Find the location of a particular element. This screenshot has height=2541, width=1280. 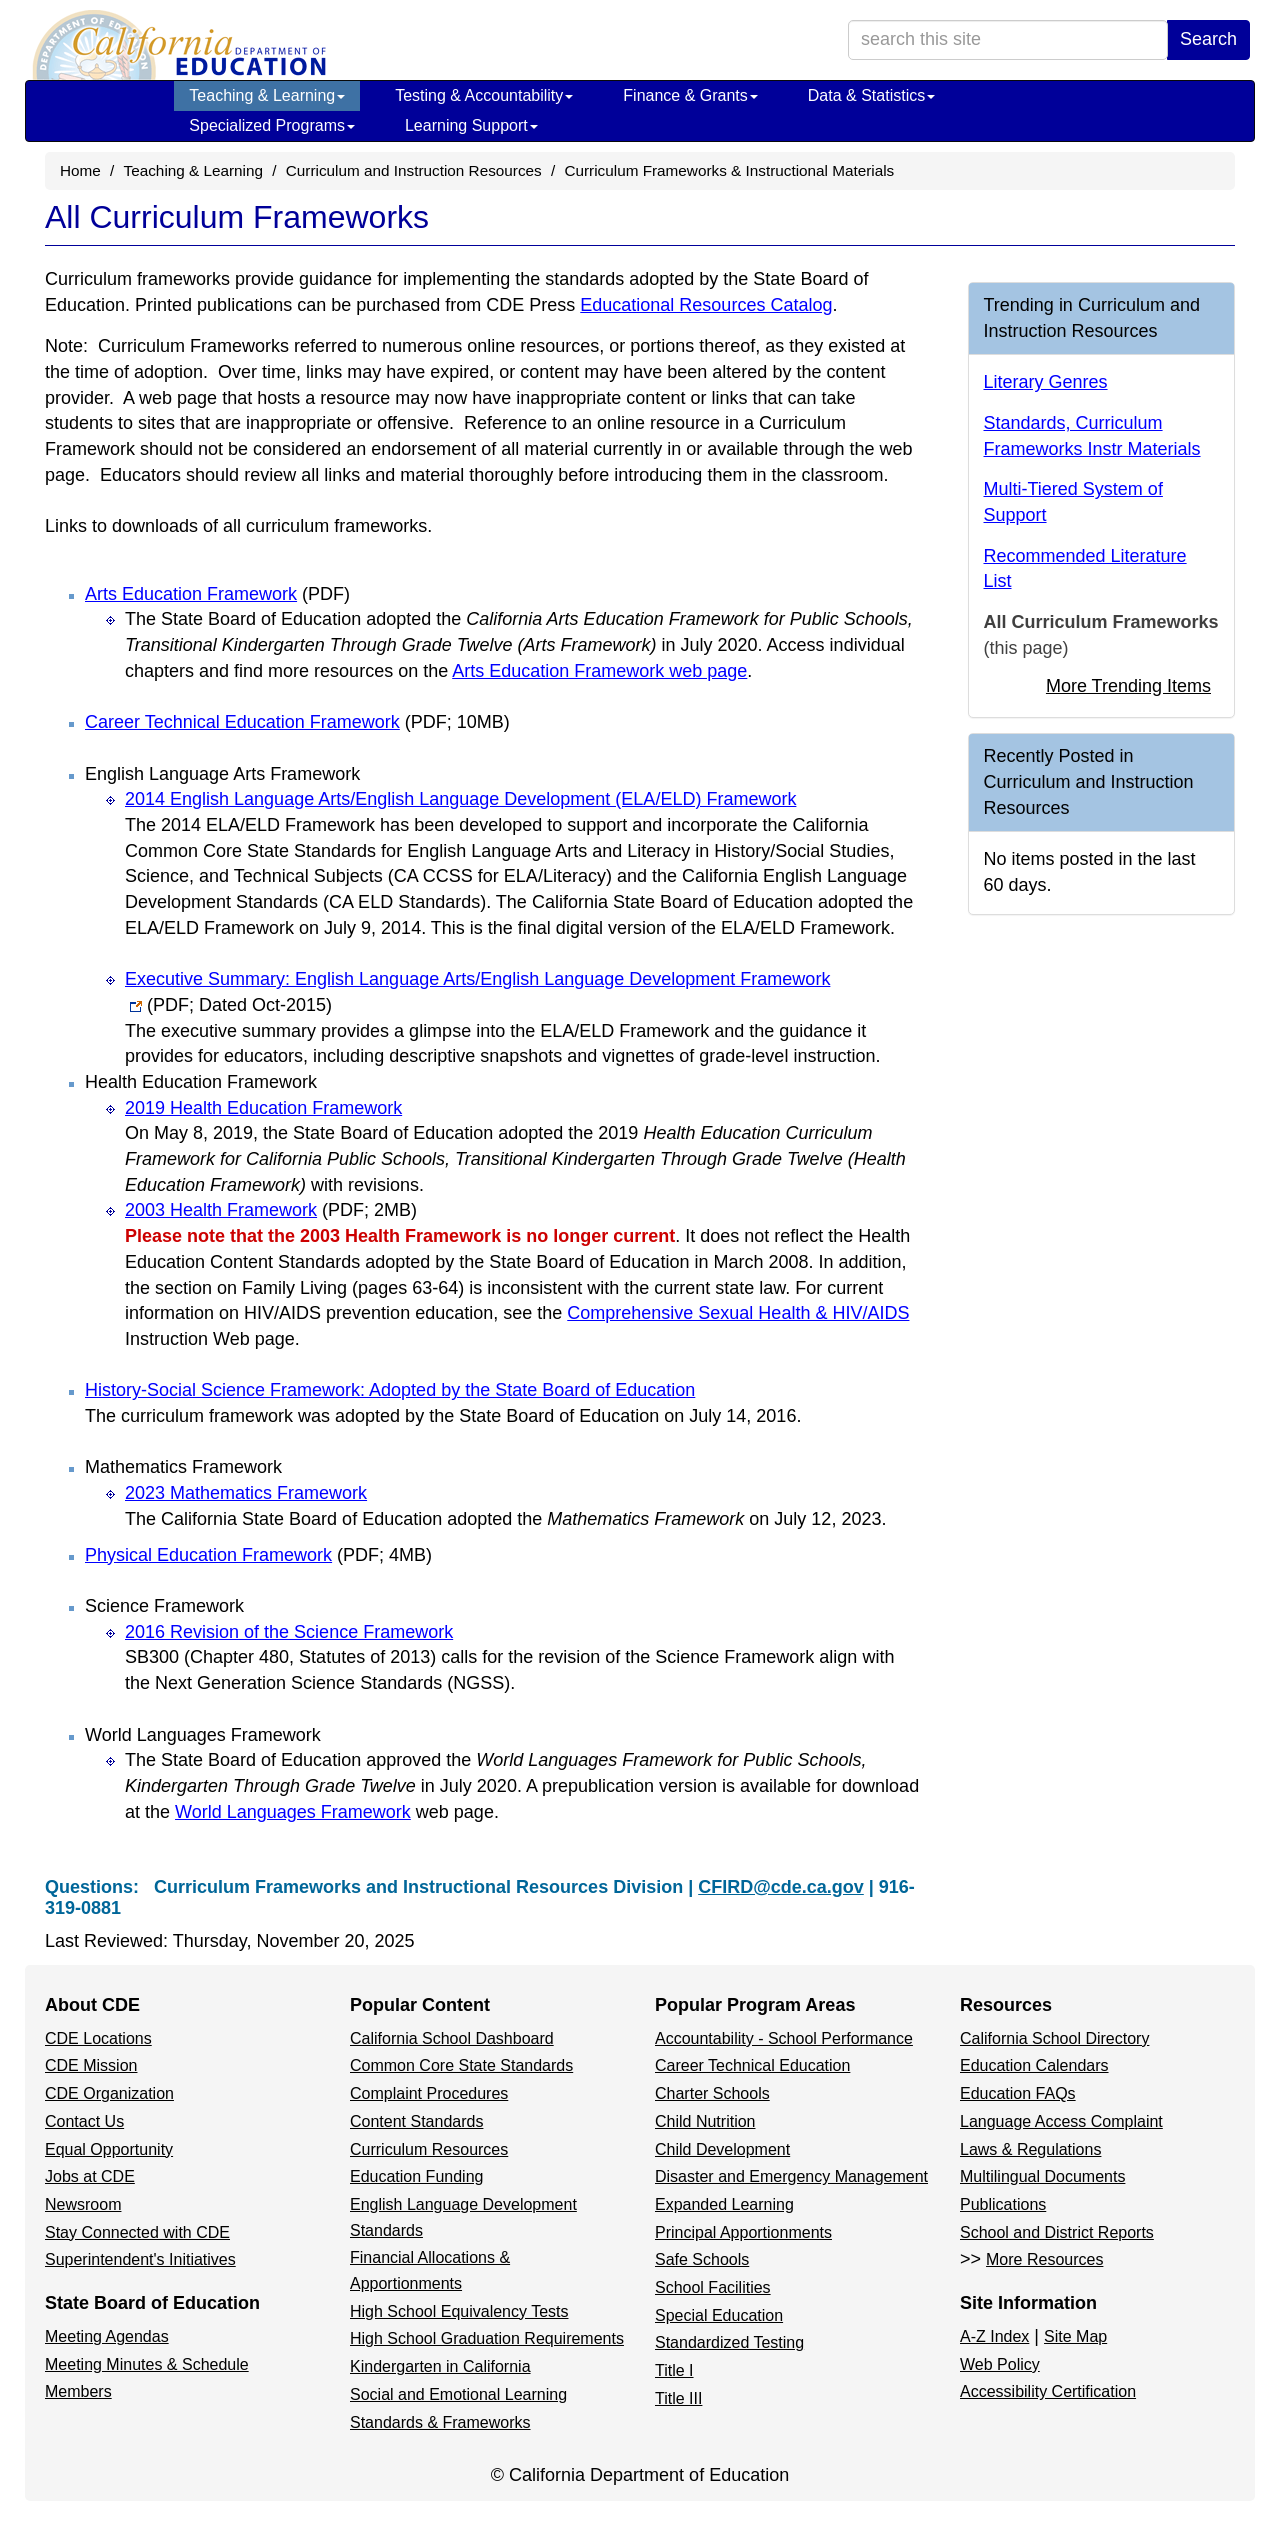

Contact Us is located at coordinates (84, 2121).